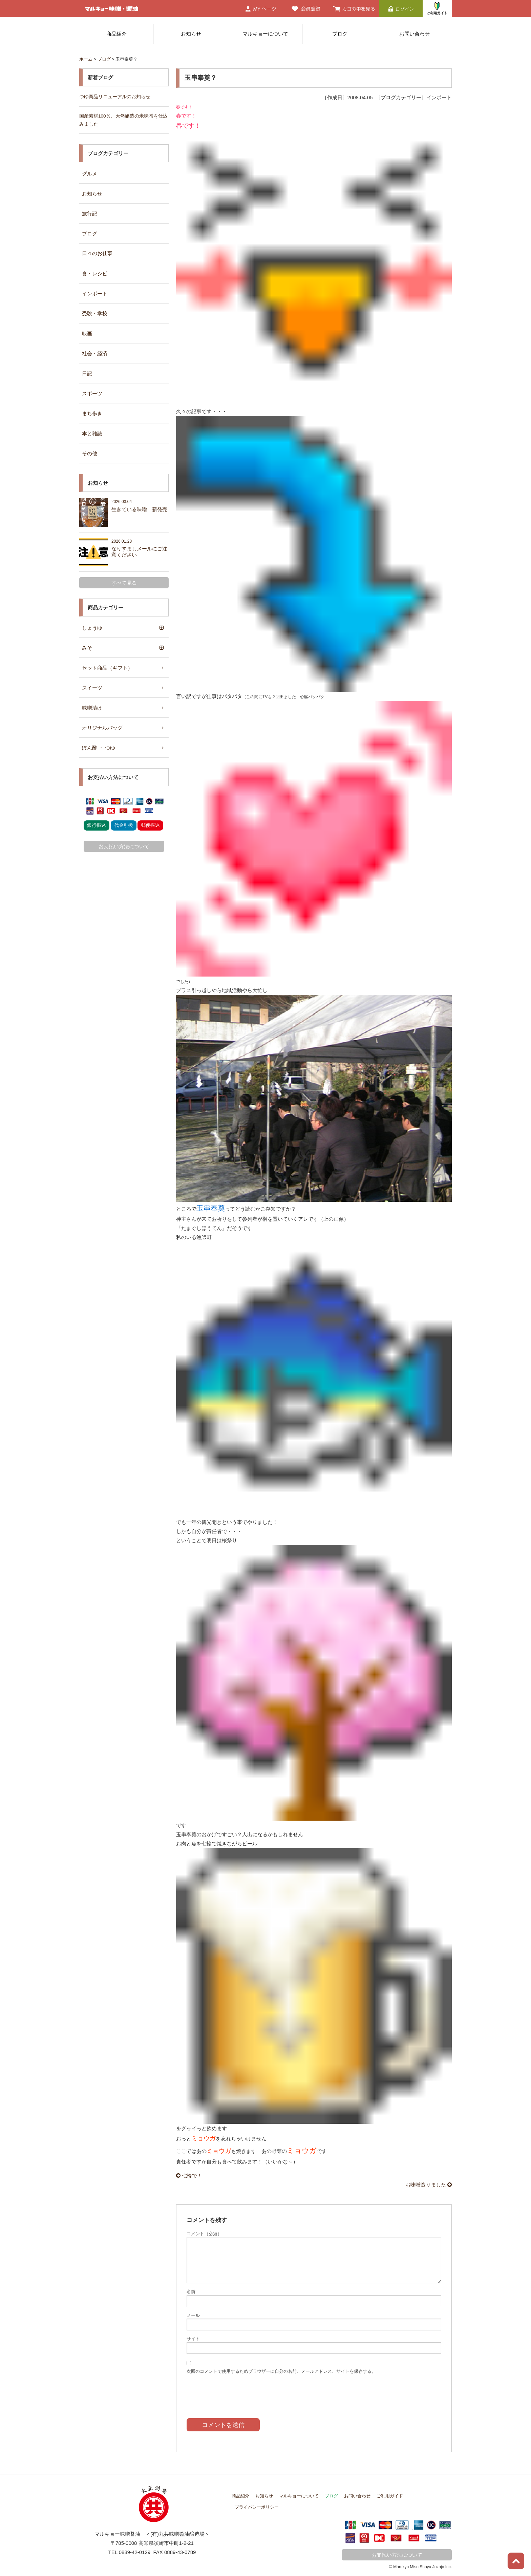 Image resolution: width=531 pixels, height=2576 pixels. Describe the element at coordinates (102, 728) in the screenshot. I see `オリジナルバッグ` at that location.